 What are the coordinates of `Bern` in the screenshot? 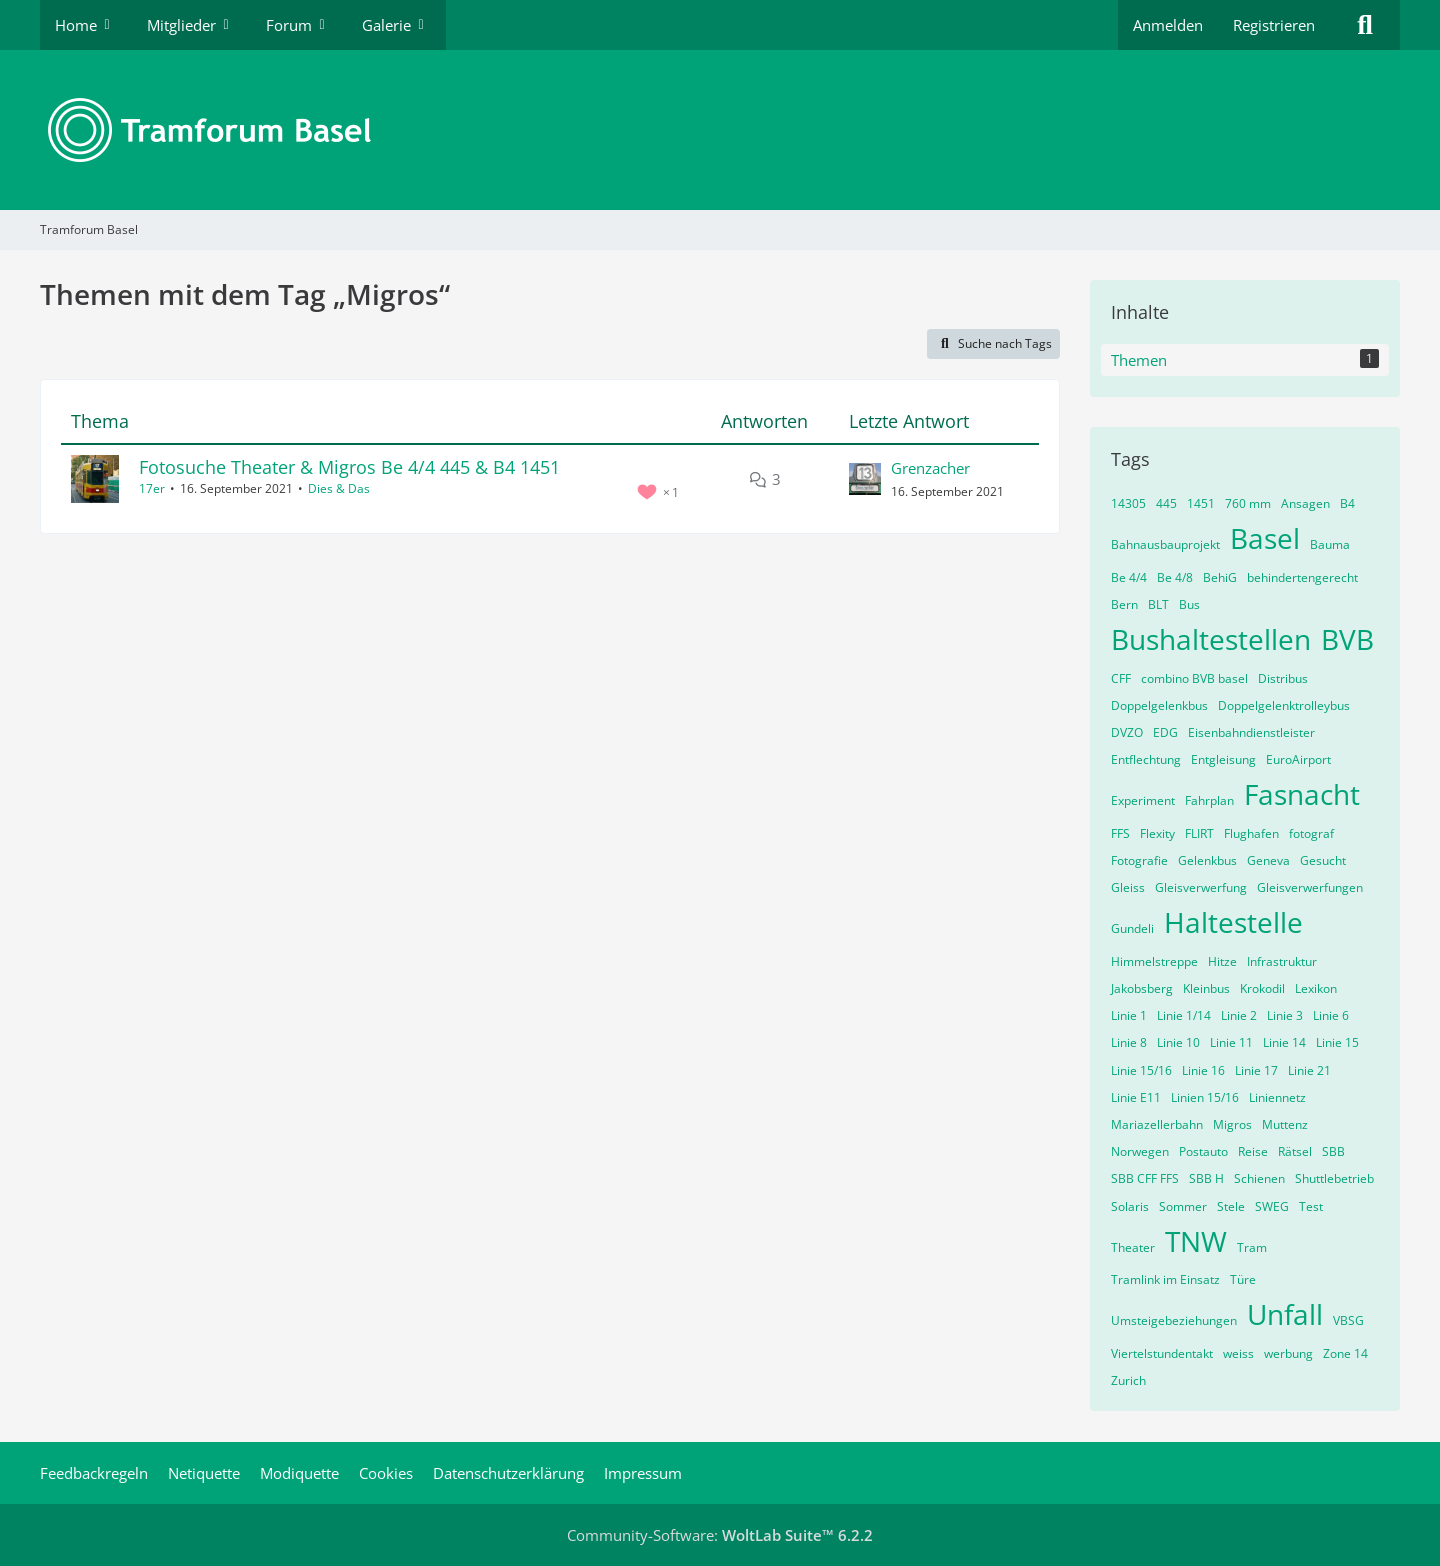 It's located at (1124, 604).